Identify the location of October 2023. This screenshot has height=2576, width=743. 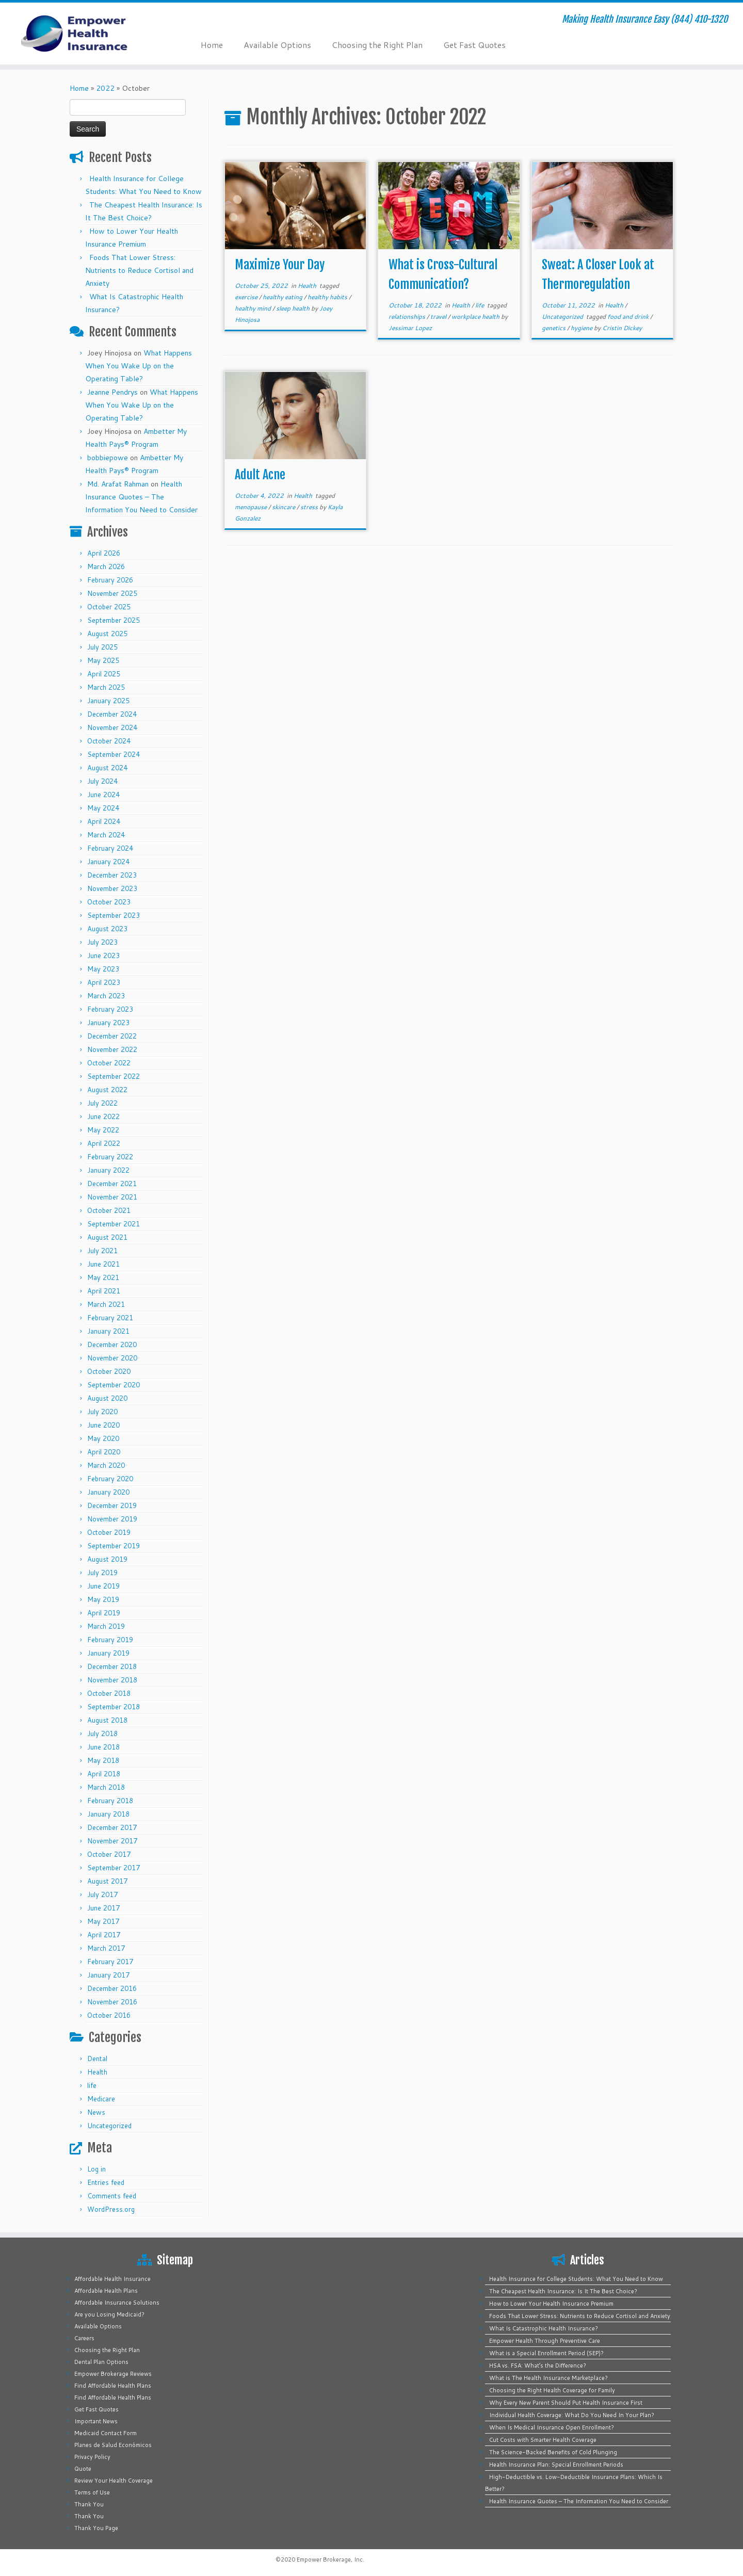
(109, 901).